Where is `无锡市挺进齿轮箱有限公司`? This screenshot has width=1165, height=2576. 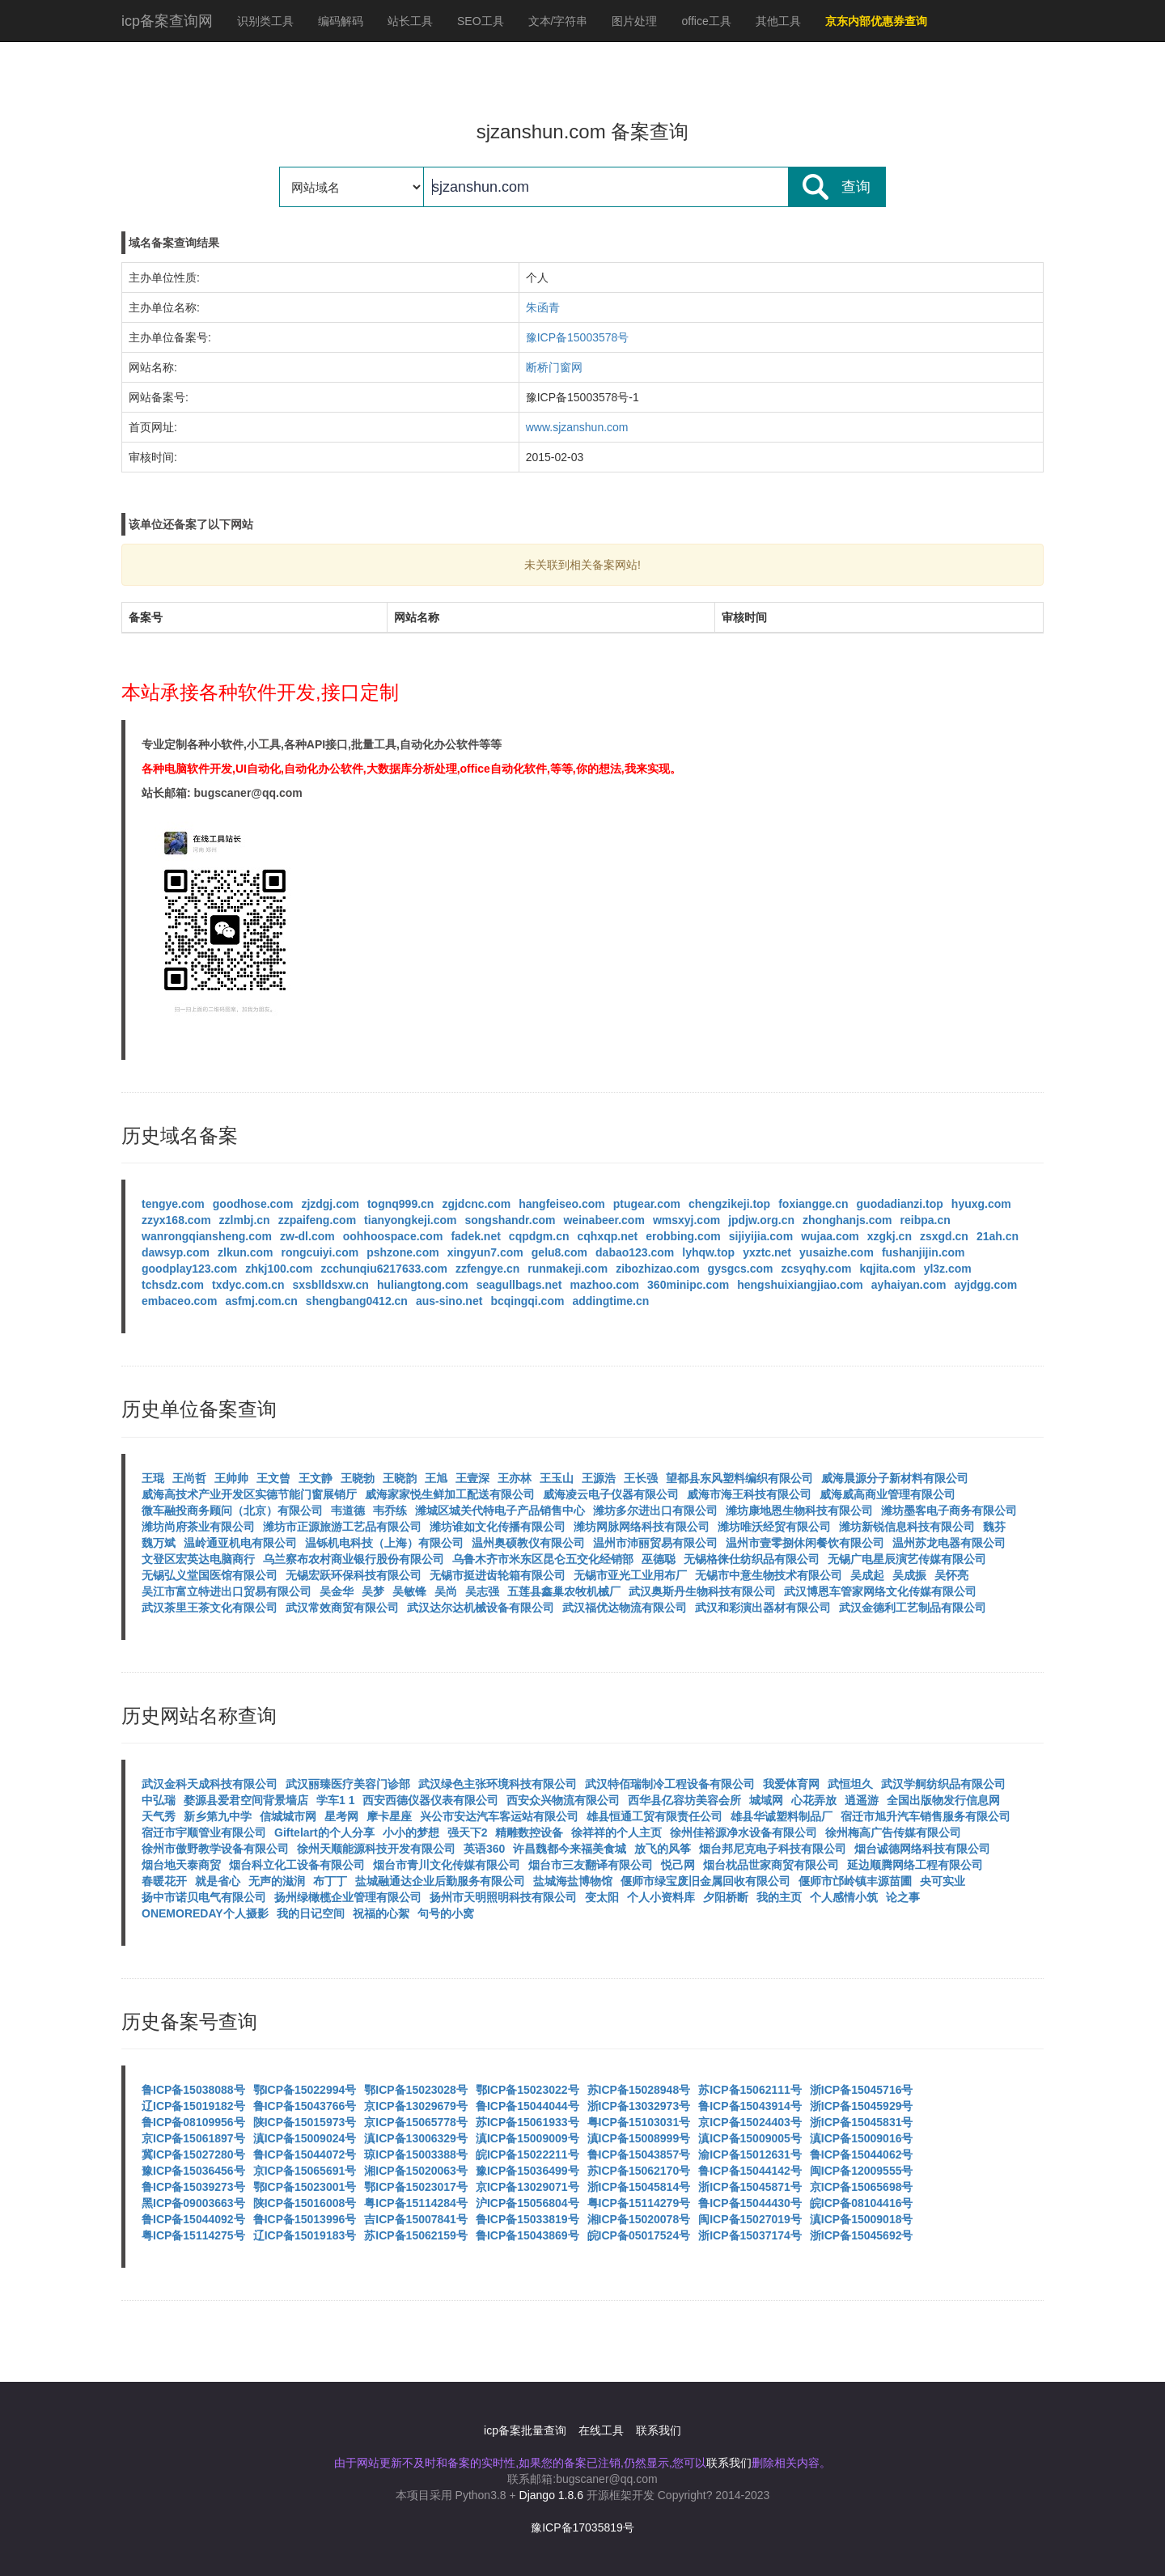
无锡市挺进齿轮箱有限公司 is located at coordinates (498, 1575).